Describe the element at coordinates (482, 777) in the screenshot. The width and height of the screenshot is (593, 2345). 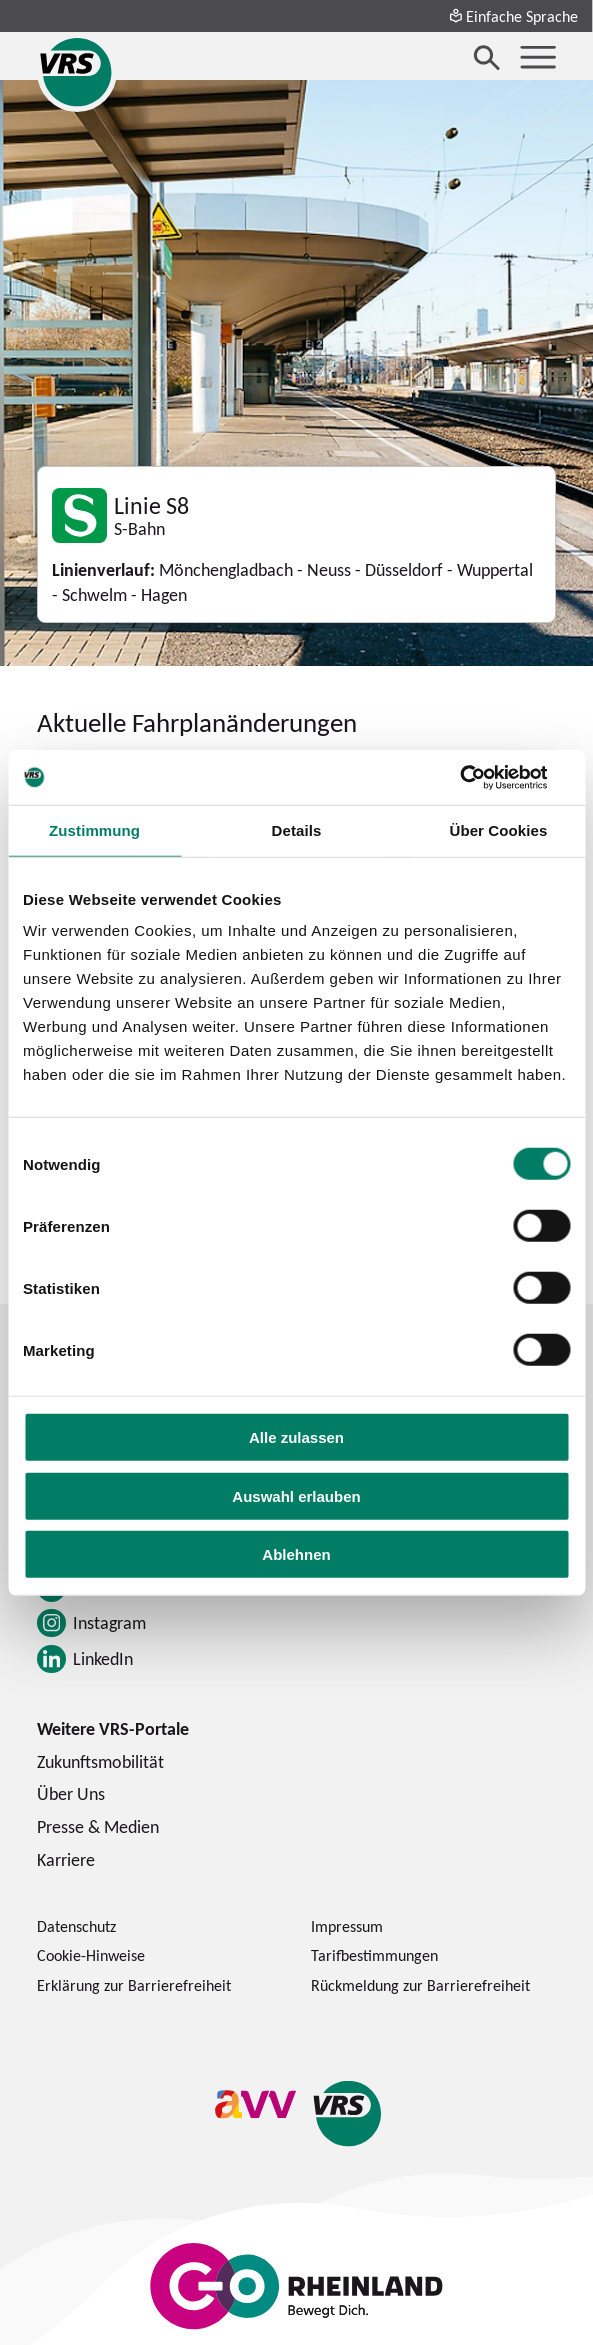
I see `[Cookiebot von Usercentrics - öffnet in einem neuen Fenster]` at that location.